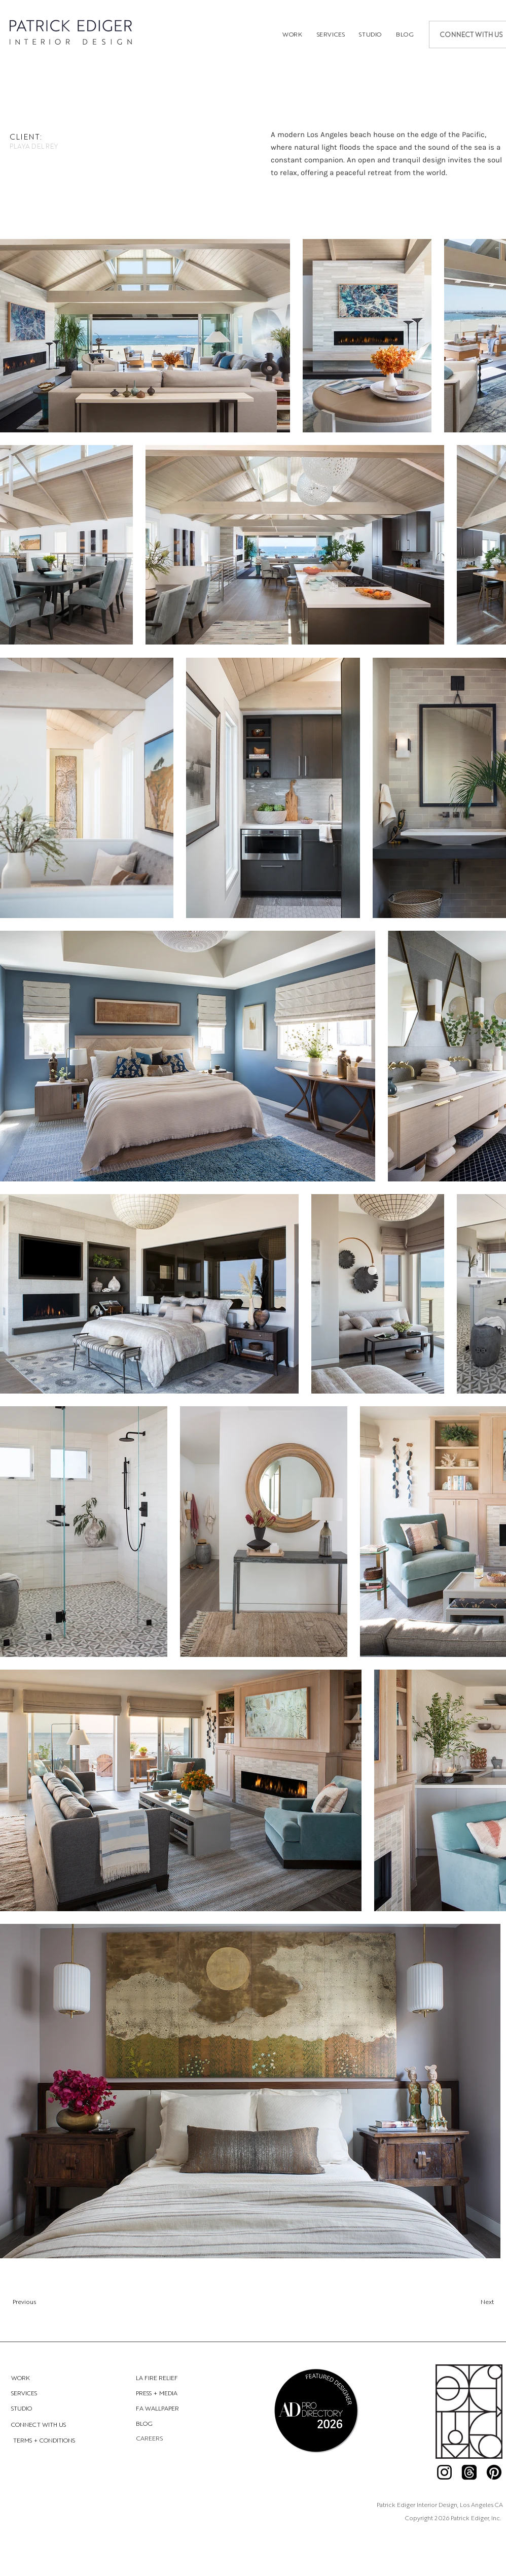  I want to click on [WORK], so click(47, 2377).